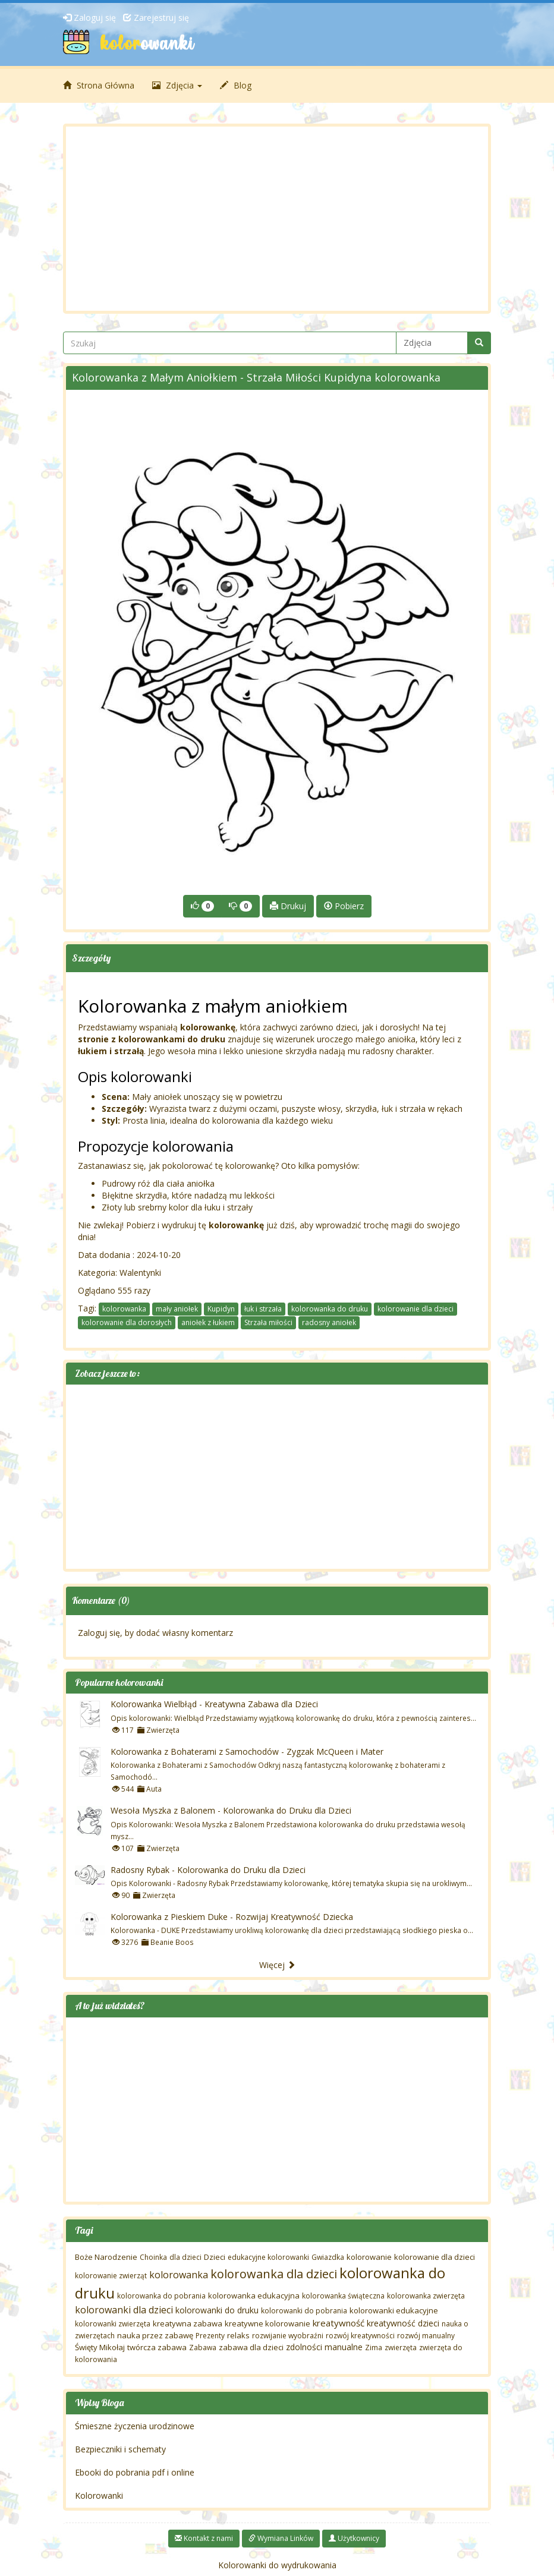  What do you see at coordinates (267, 2323) in the screenshot?
I see `kreatywne kolorowanie` at bounding box center [267, 2323].